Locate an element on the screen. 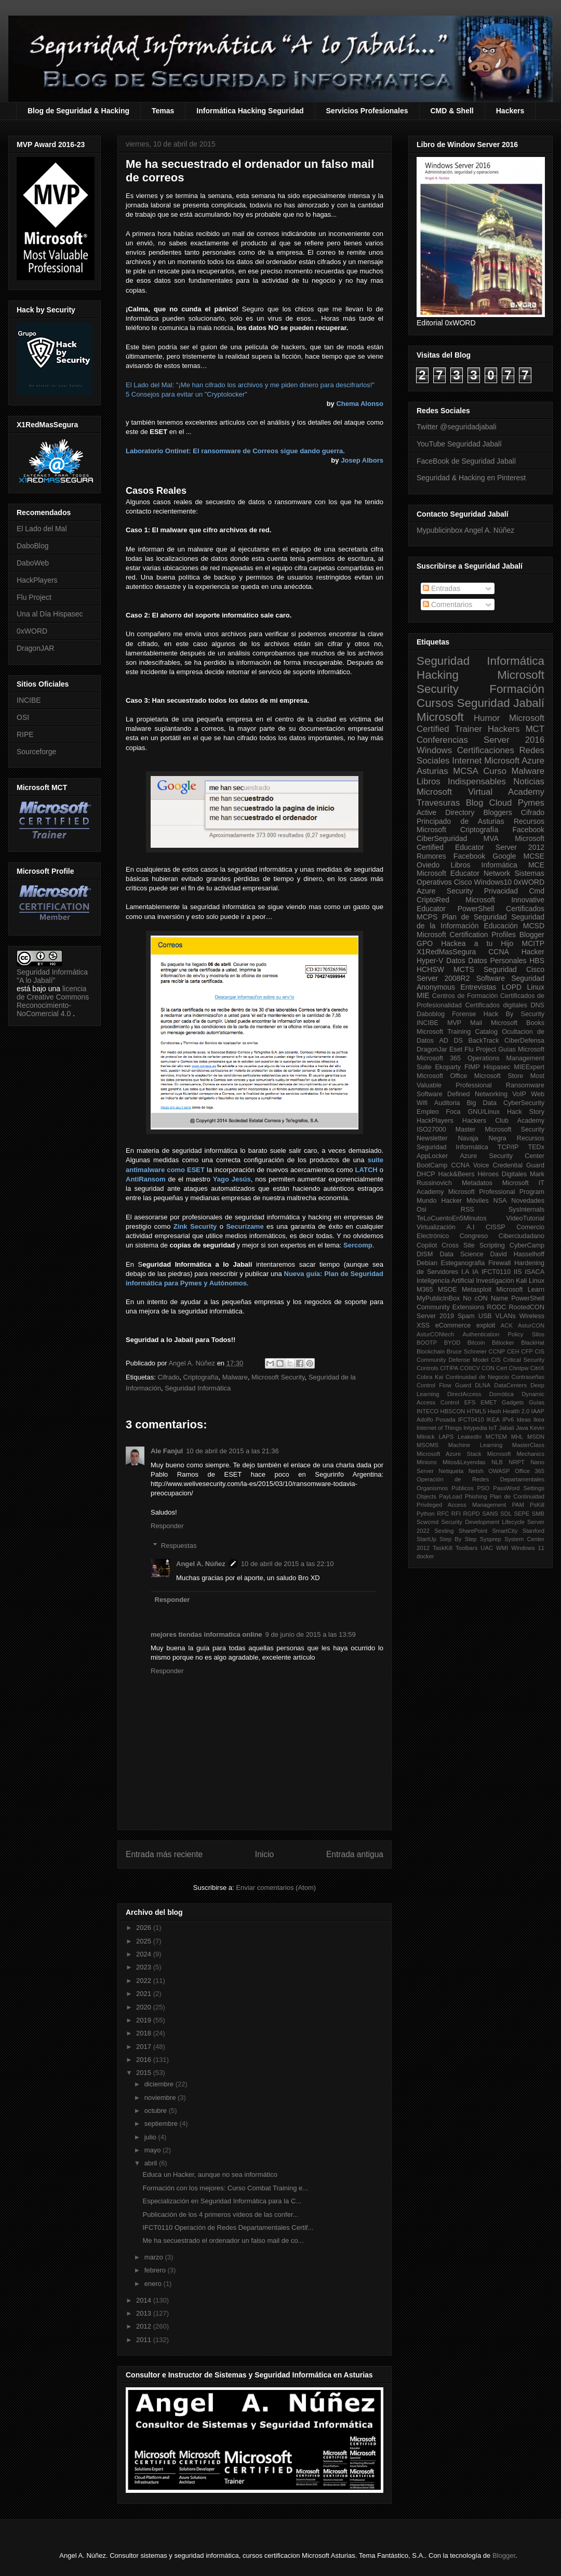 The image size is (561, 2576). febrero is located at coordinates (156, 2270).